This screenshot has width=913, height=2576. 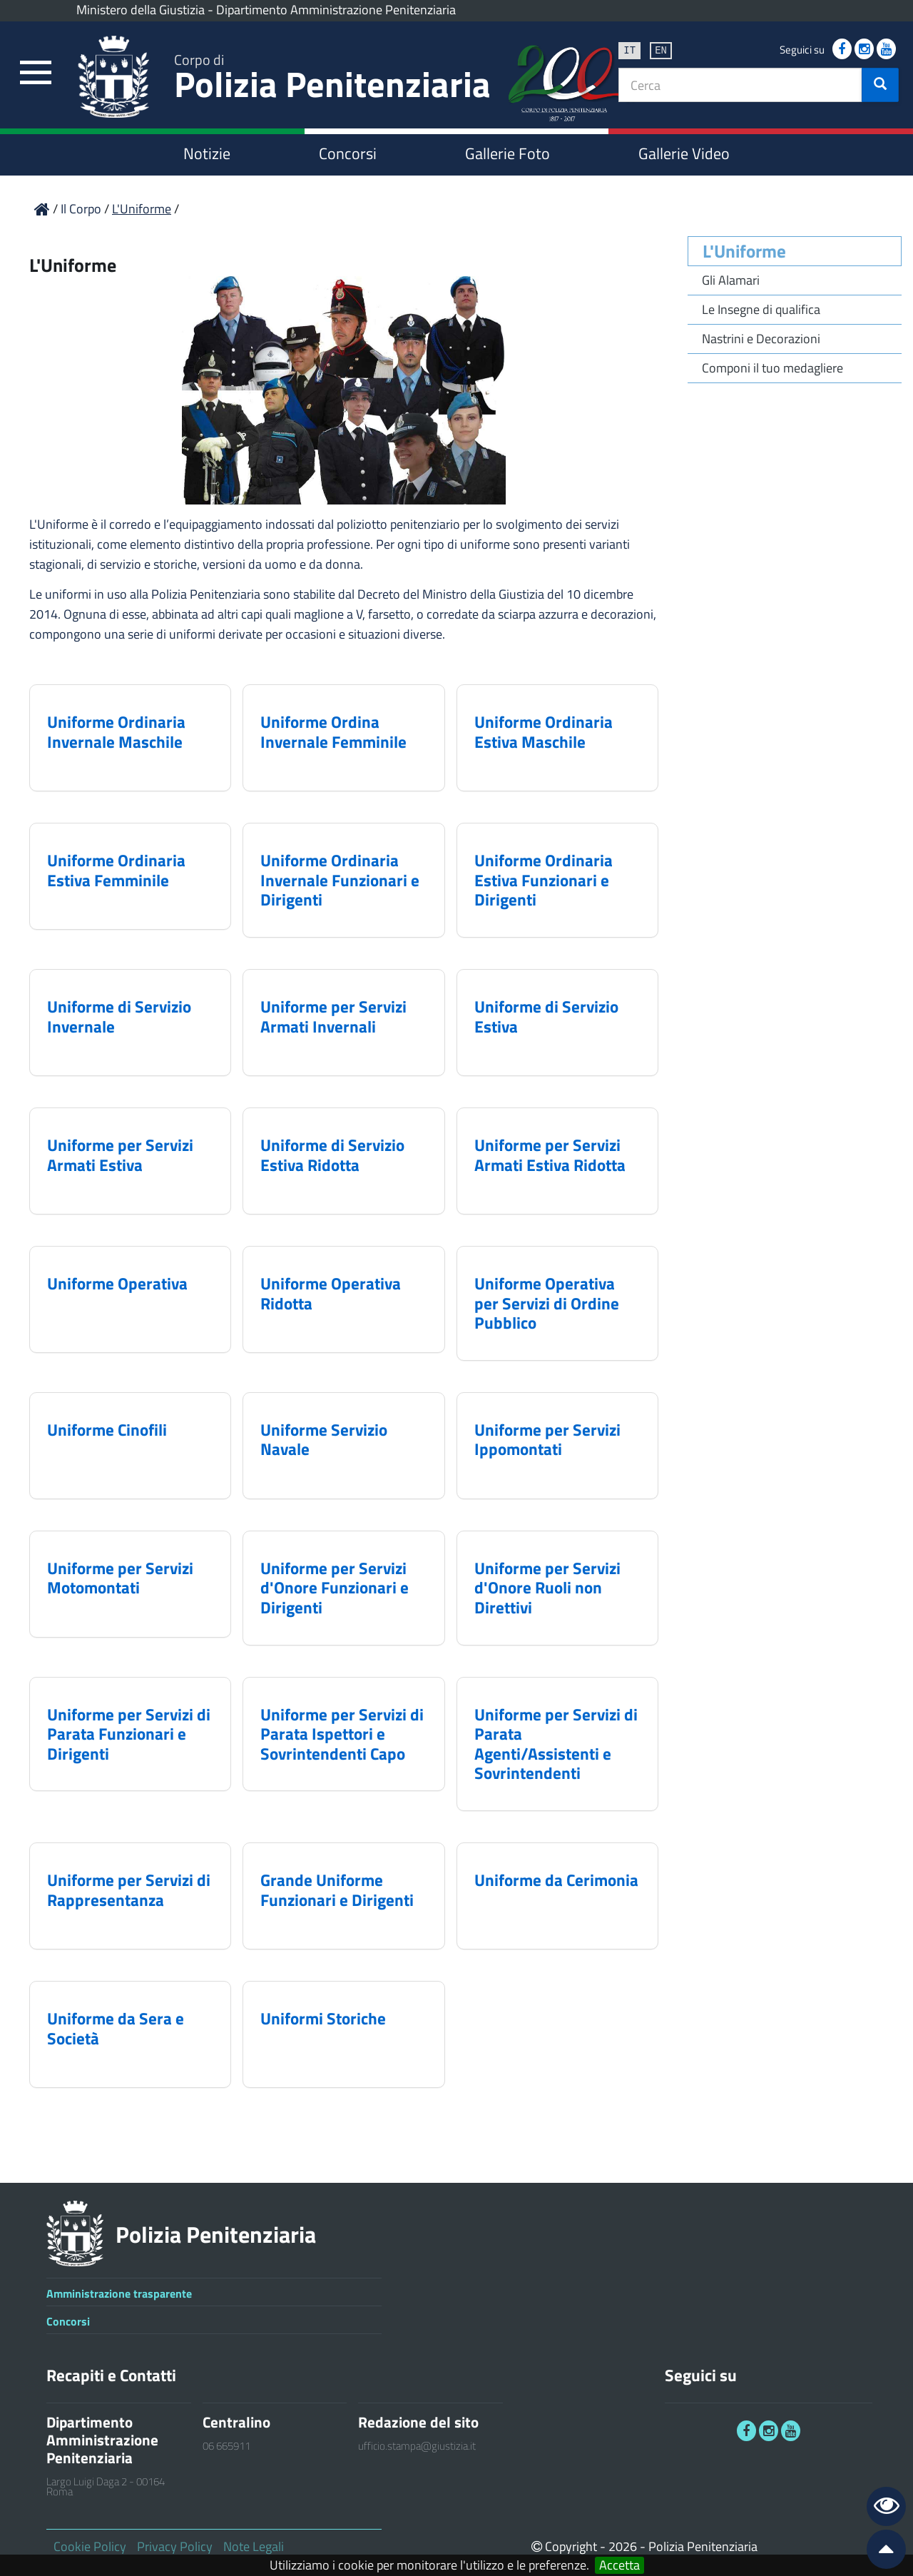 I want to click on Uniforme Ordinaria Estiva Maschile, so click(x=543, y=731).